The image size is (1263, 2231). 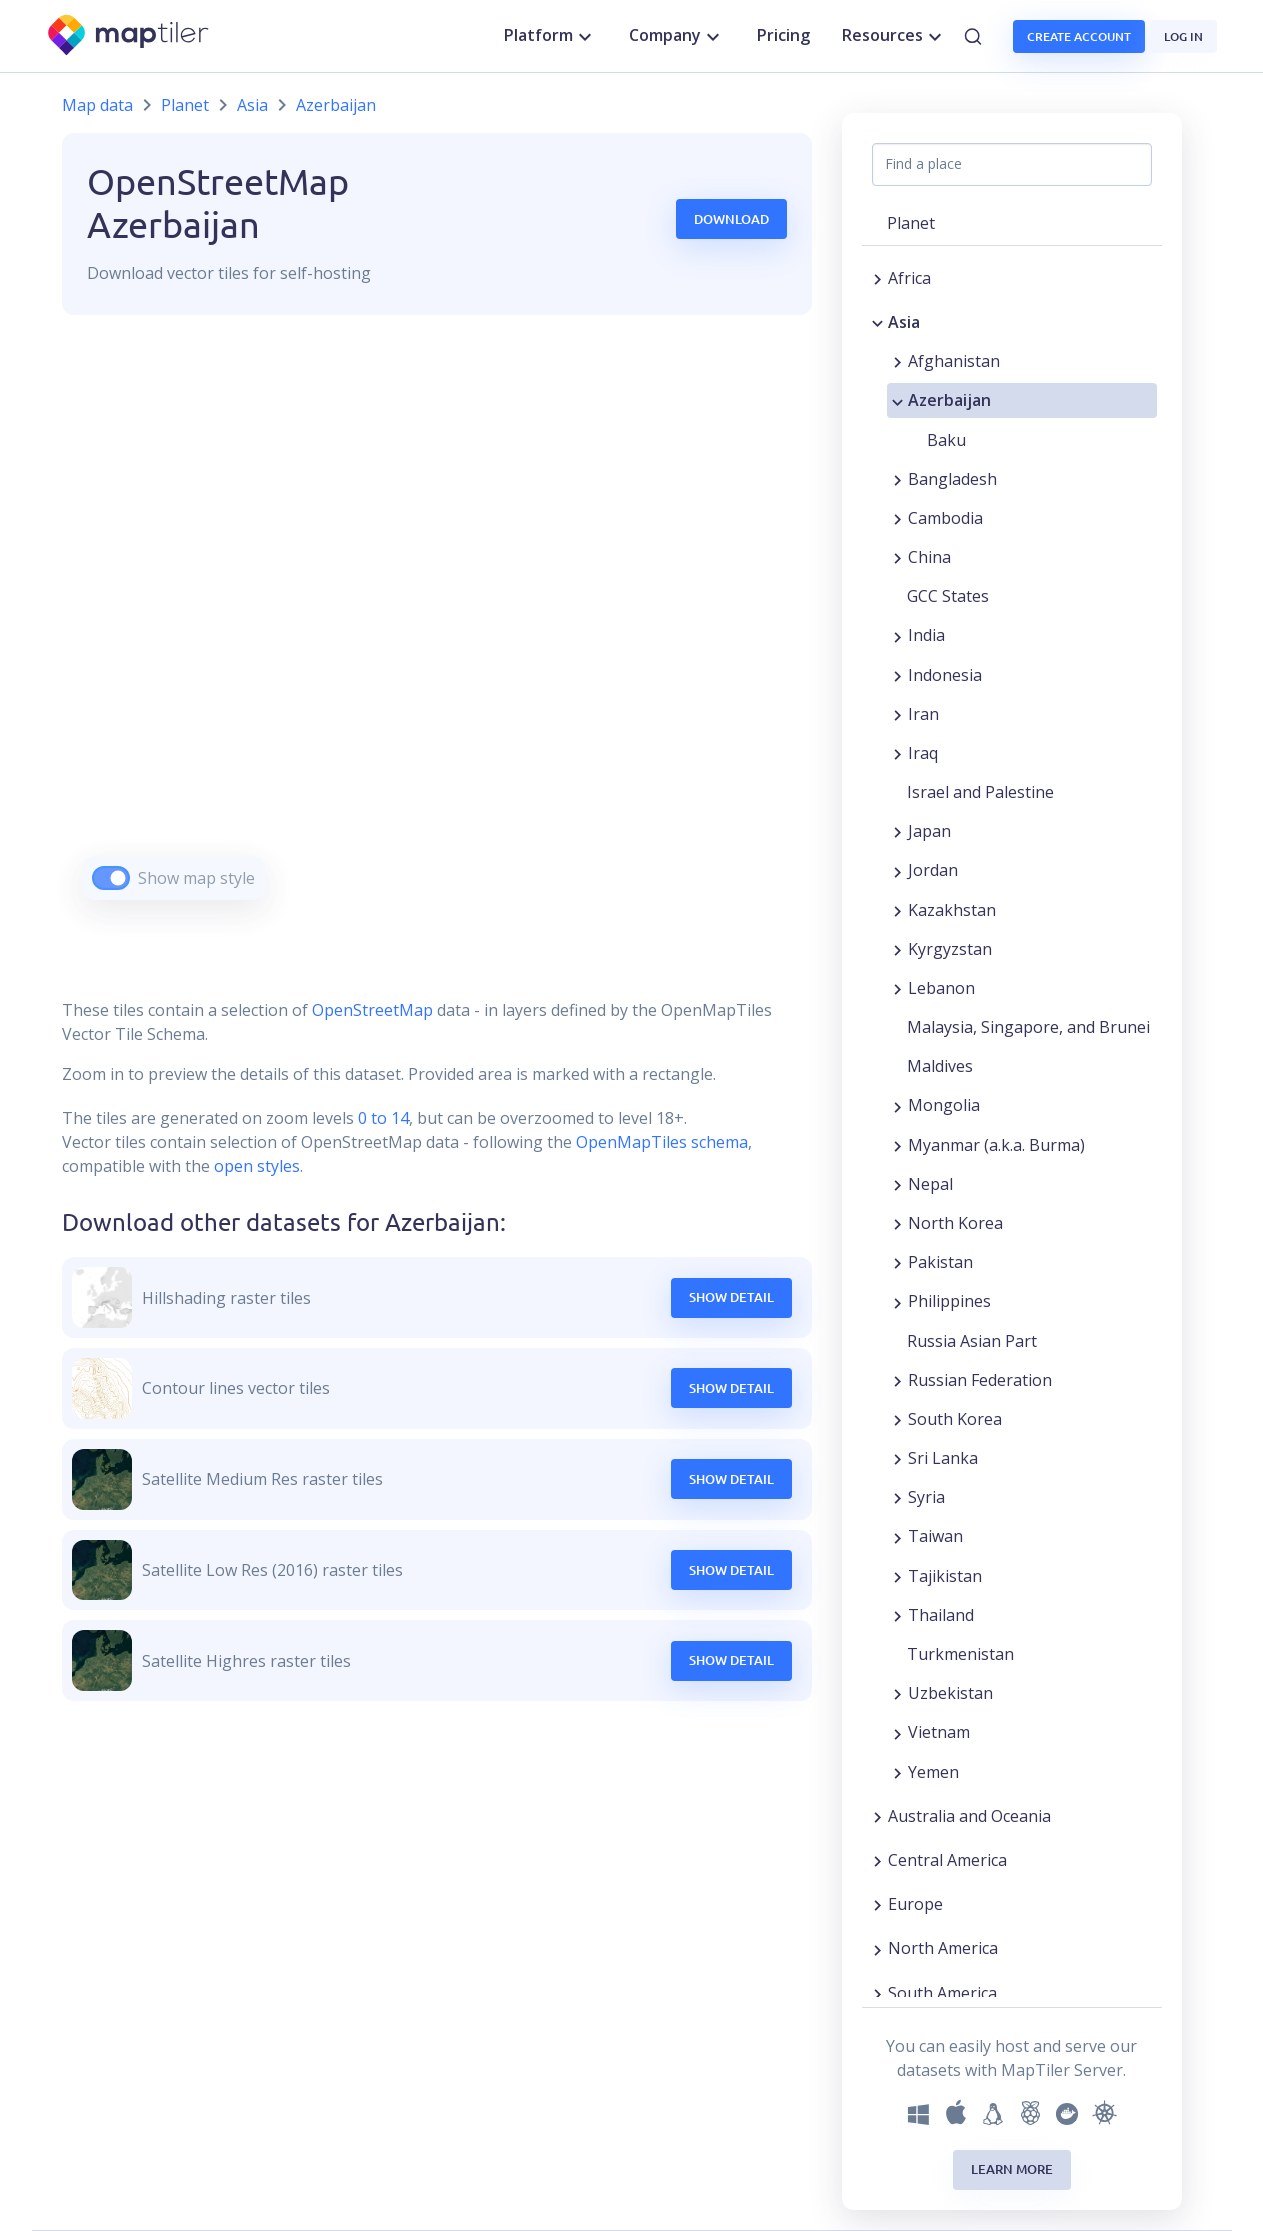 What do you see at coordinates (877, 322) in the screenshot?
I see `[Collapse region]` at bounding box center [877, 322].